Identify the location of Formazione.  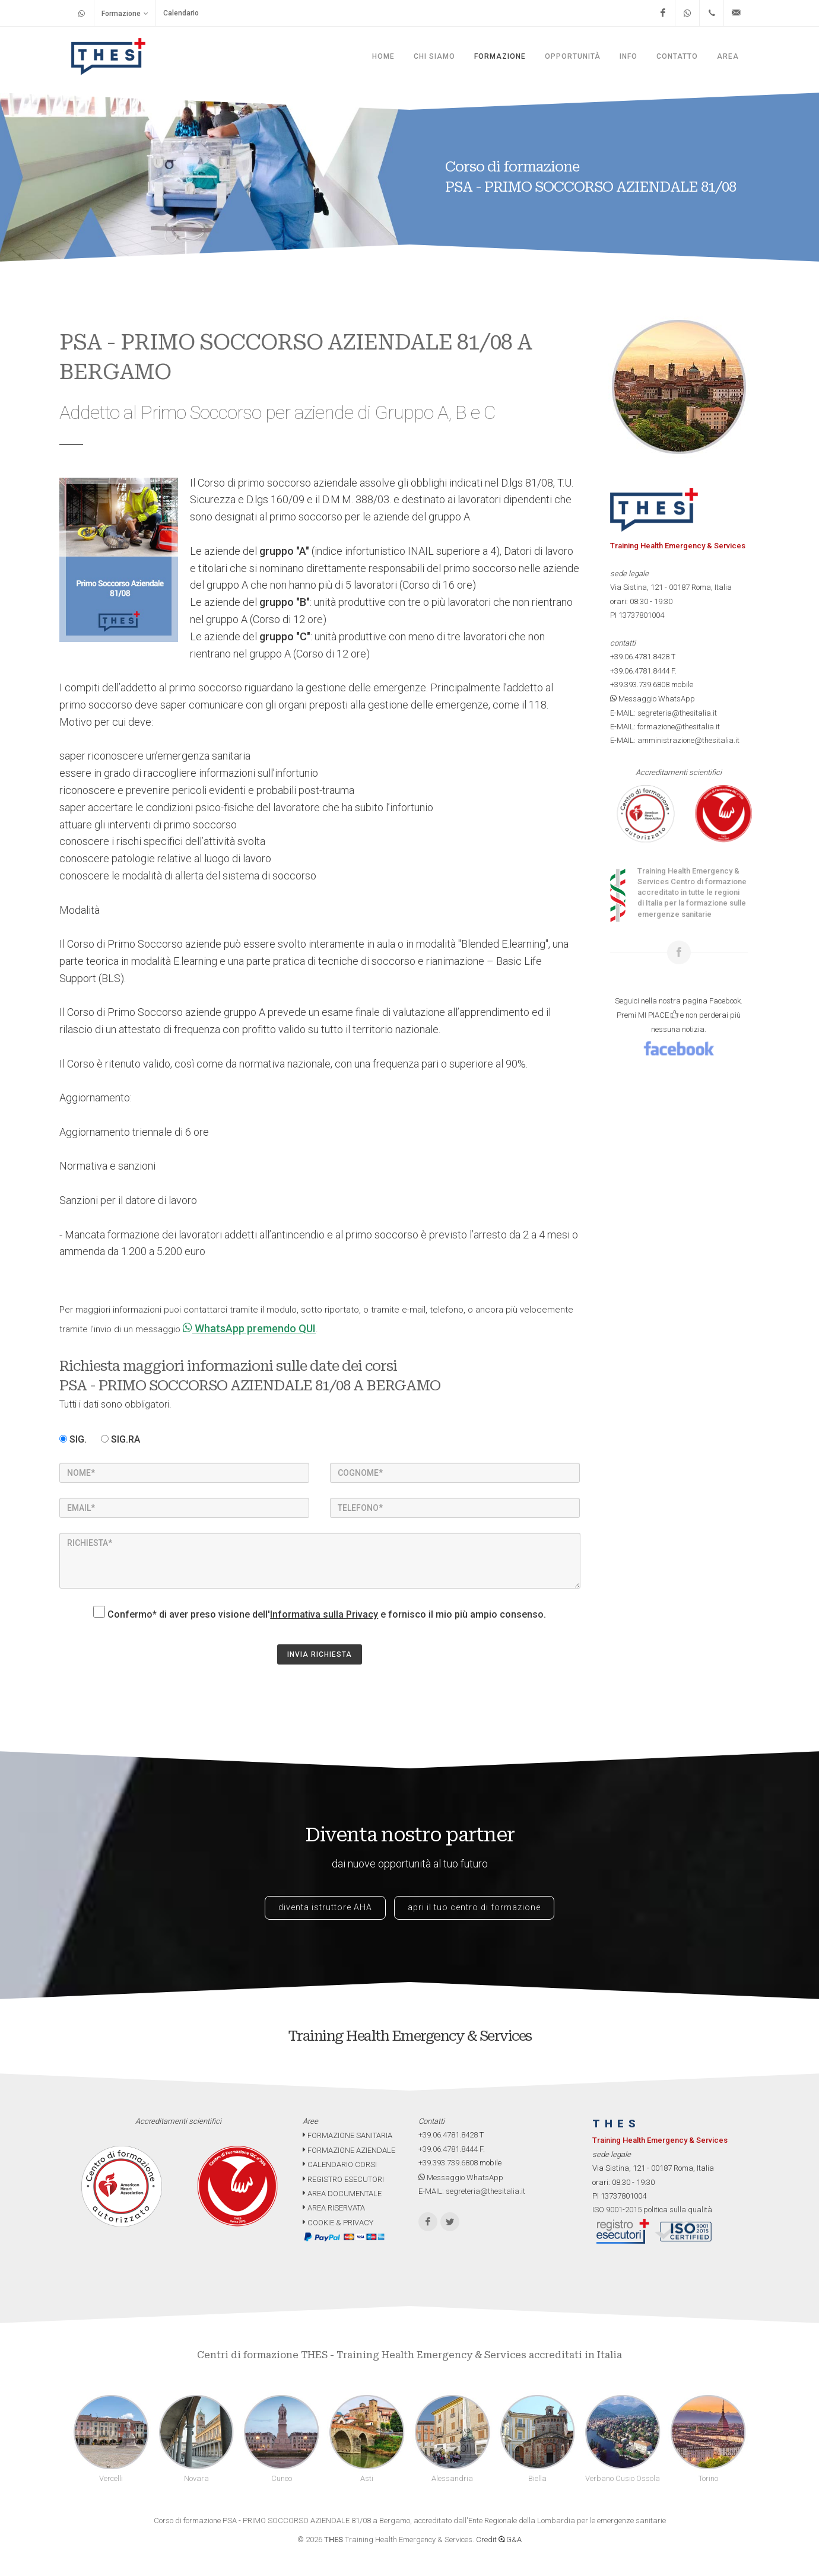
(124, 13).